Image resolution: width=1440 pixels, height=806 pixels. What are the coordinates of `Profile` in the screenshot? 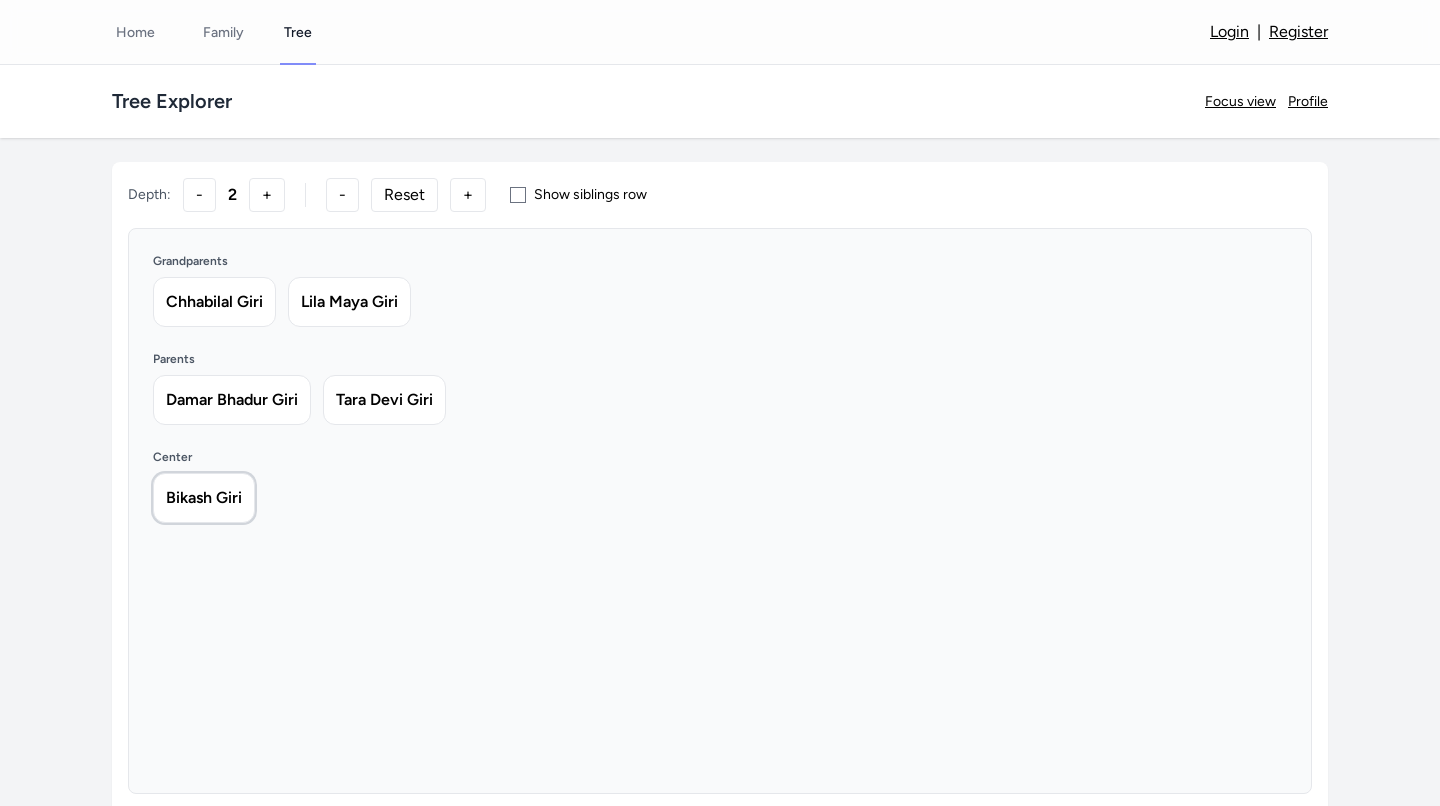 It's located at (1308, 101).